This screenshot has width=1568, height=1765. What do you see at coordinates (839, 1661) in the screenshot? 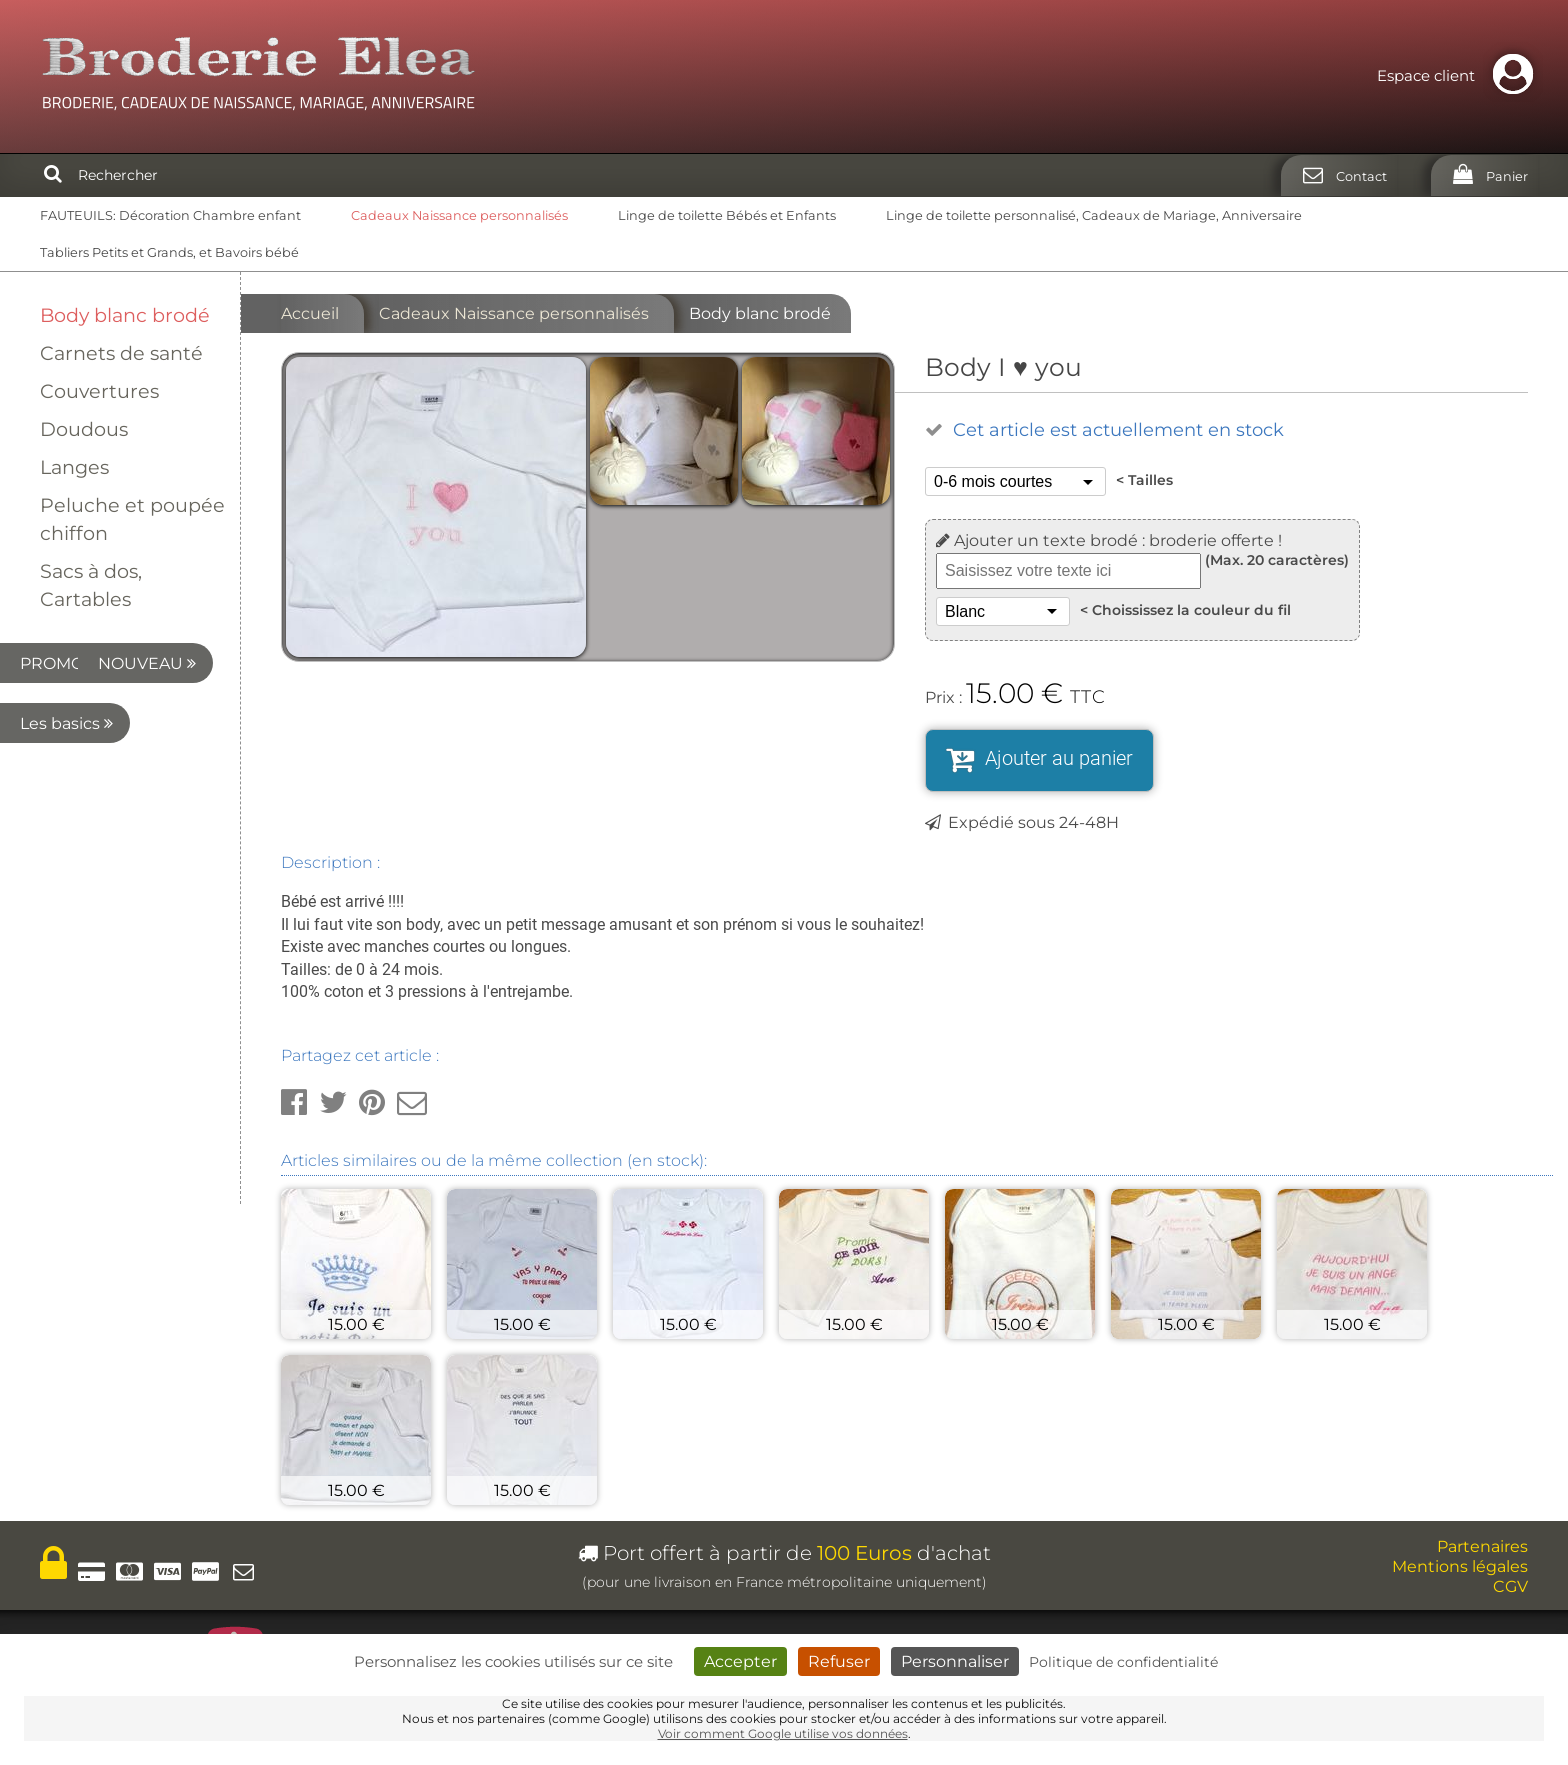
I see `Refuser` at bounding box center [839, 1661].